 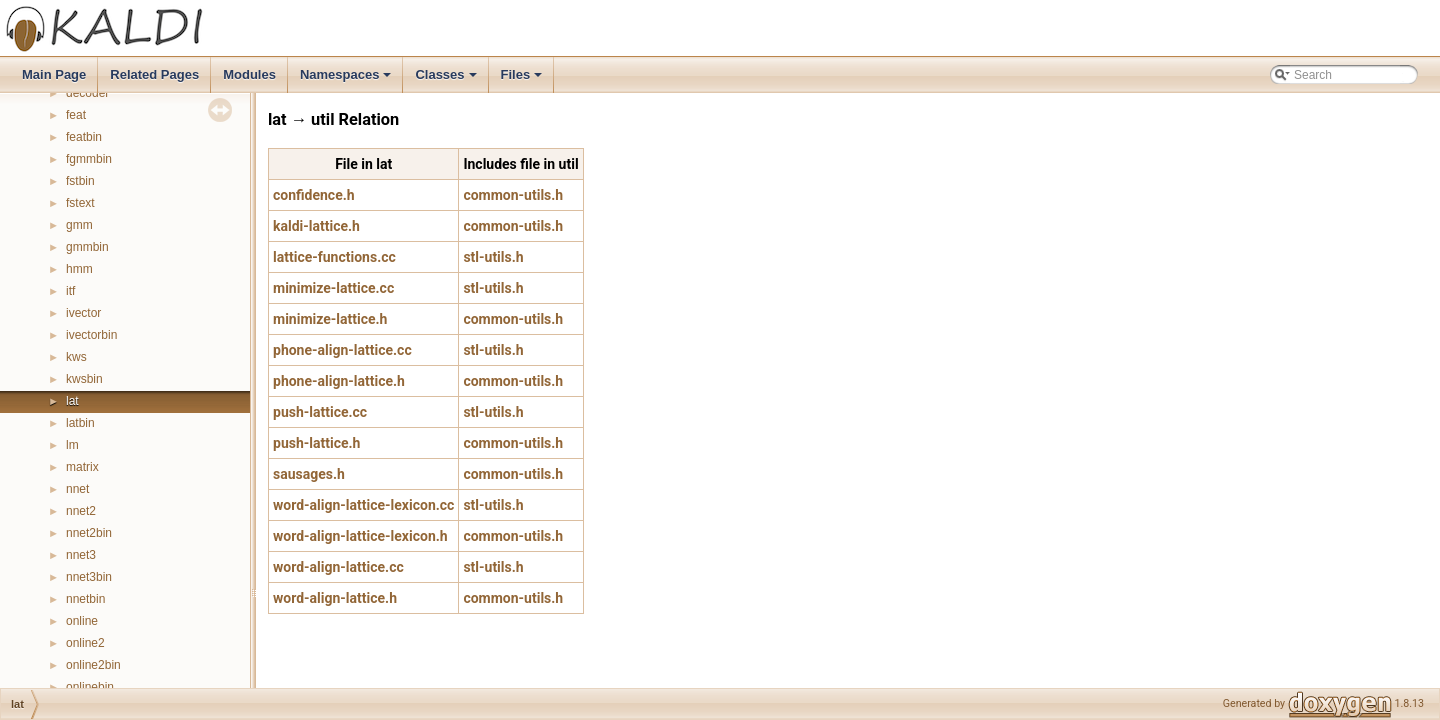 What do you see at coordinates (316, 443) in the screenshot?
I see `push-lattice.h` at bounding box center [316, 443].